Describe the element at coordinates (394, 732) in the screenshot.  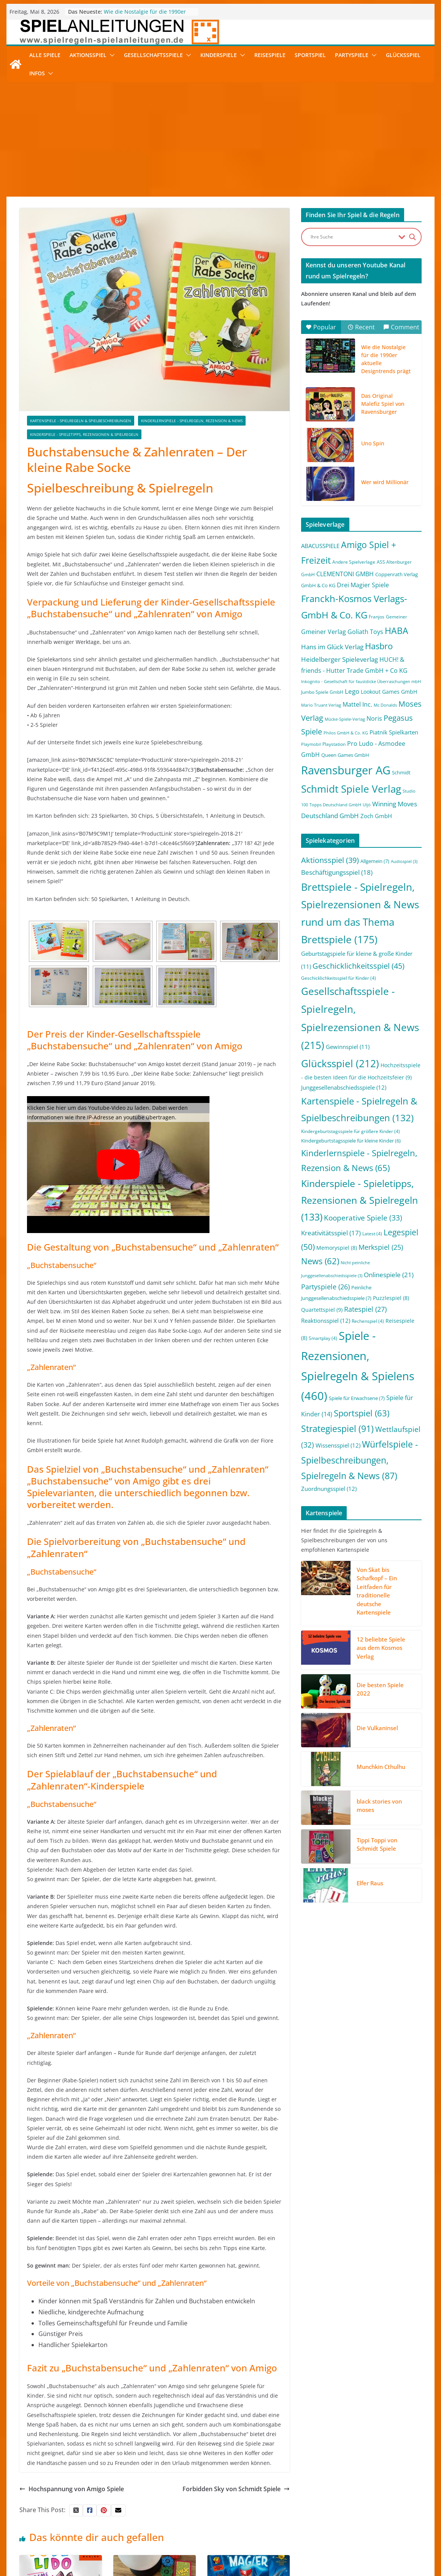
I see `Piatnik Spielkarten [Piatnik Spielkarten (5 Einträge)]` at that location.